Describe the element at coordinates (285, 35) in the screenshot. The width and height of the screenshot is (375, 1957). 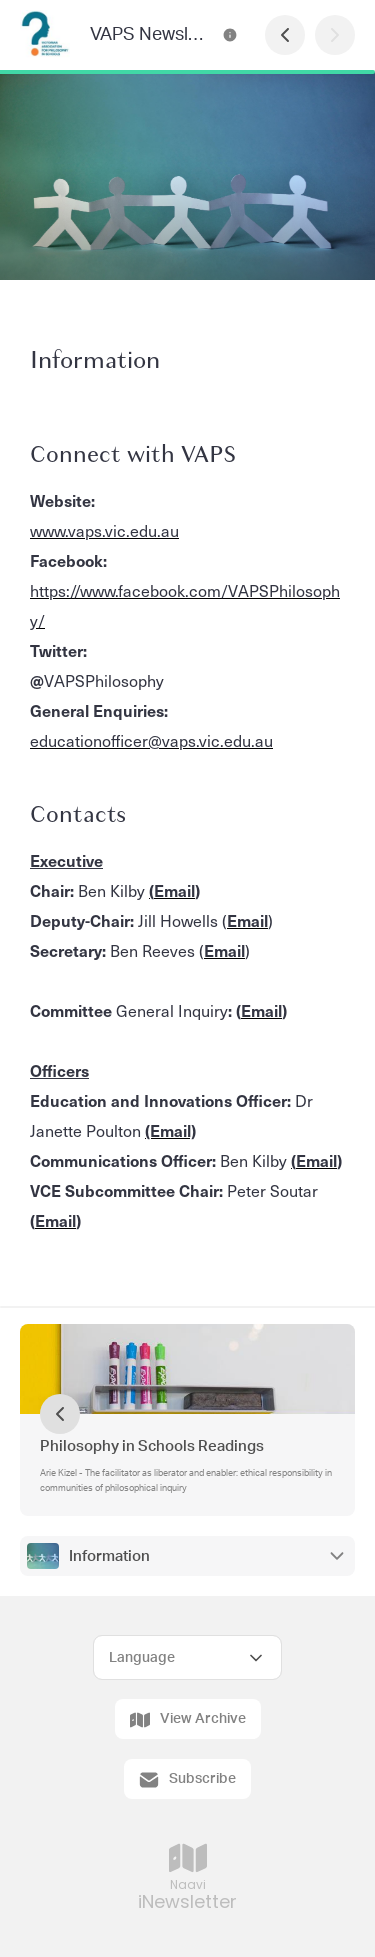
I see `[Previous Page]` at that location.